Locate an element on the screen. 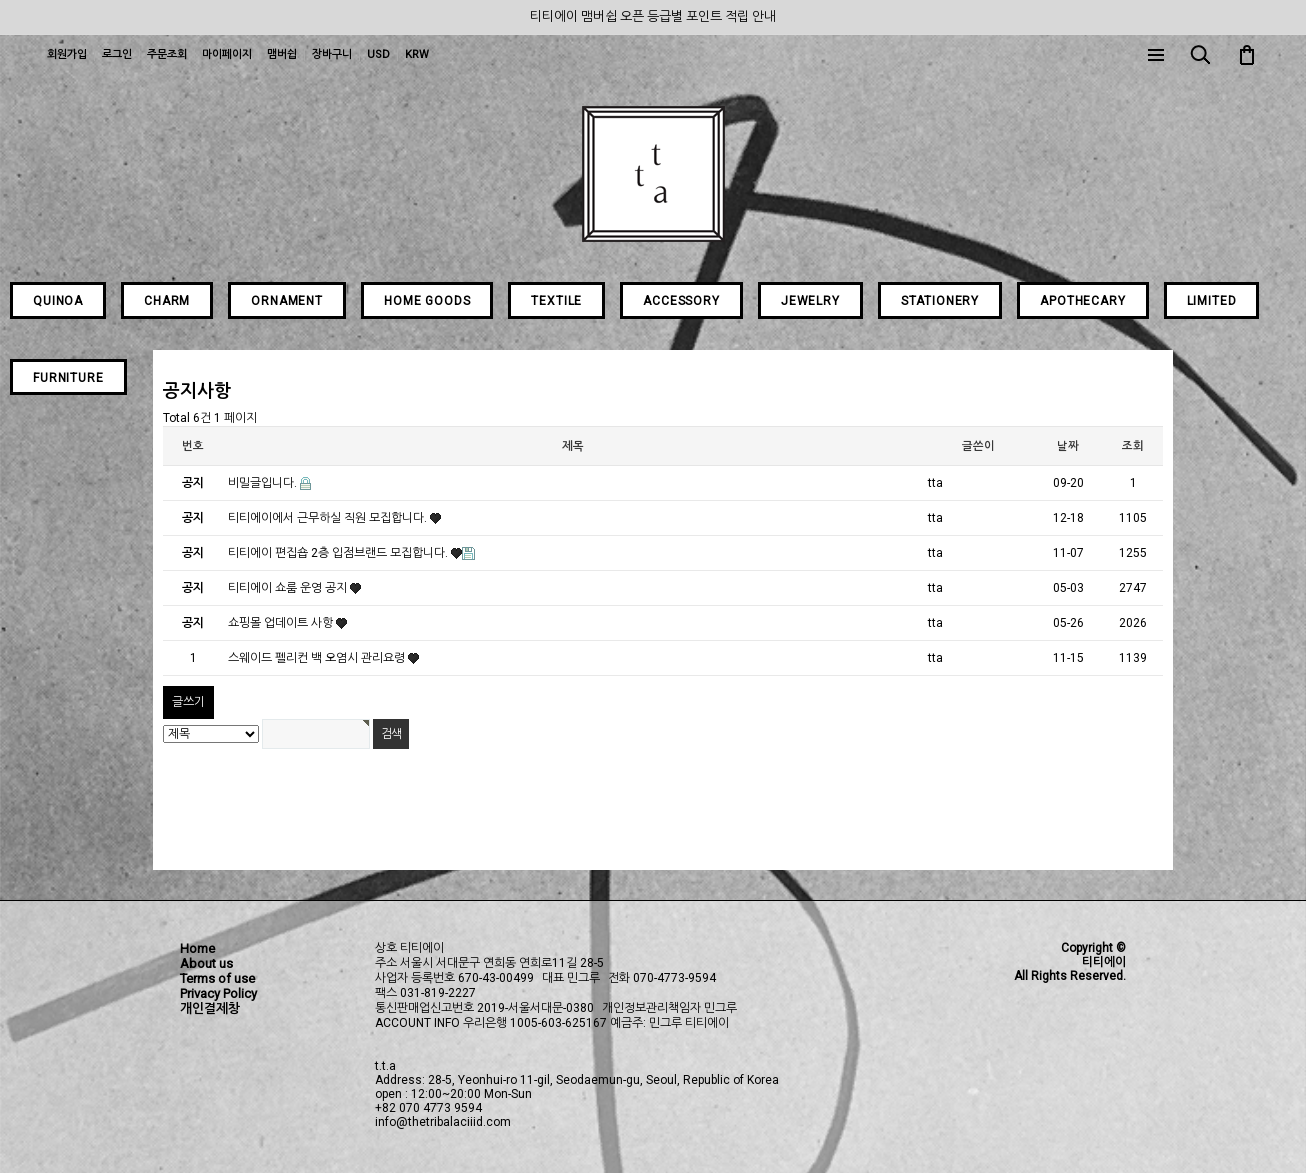  티티에이에서 근무하실 직원 모집합니다. is located at coordinates (329, 518).